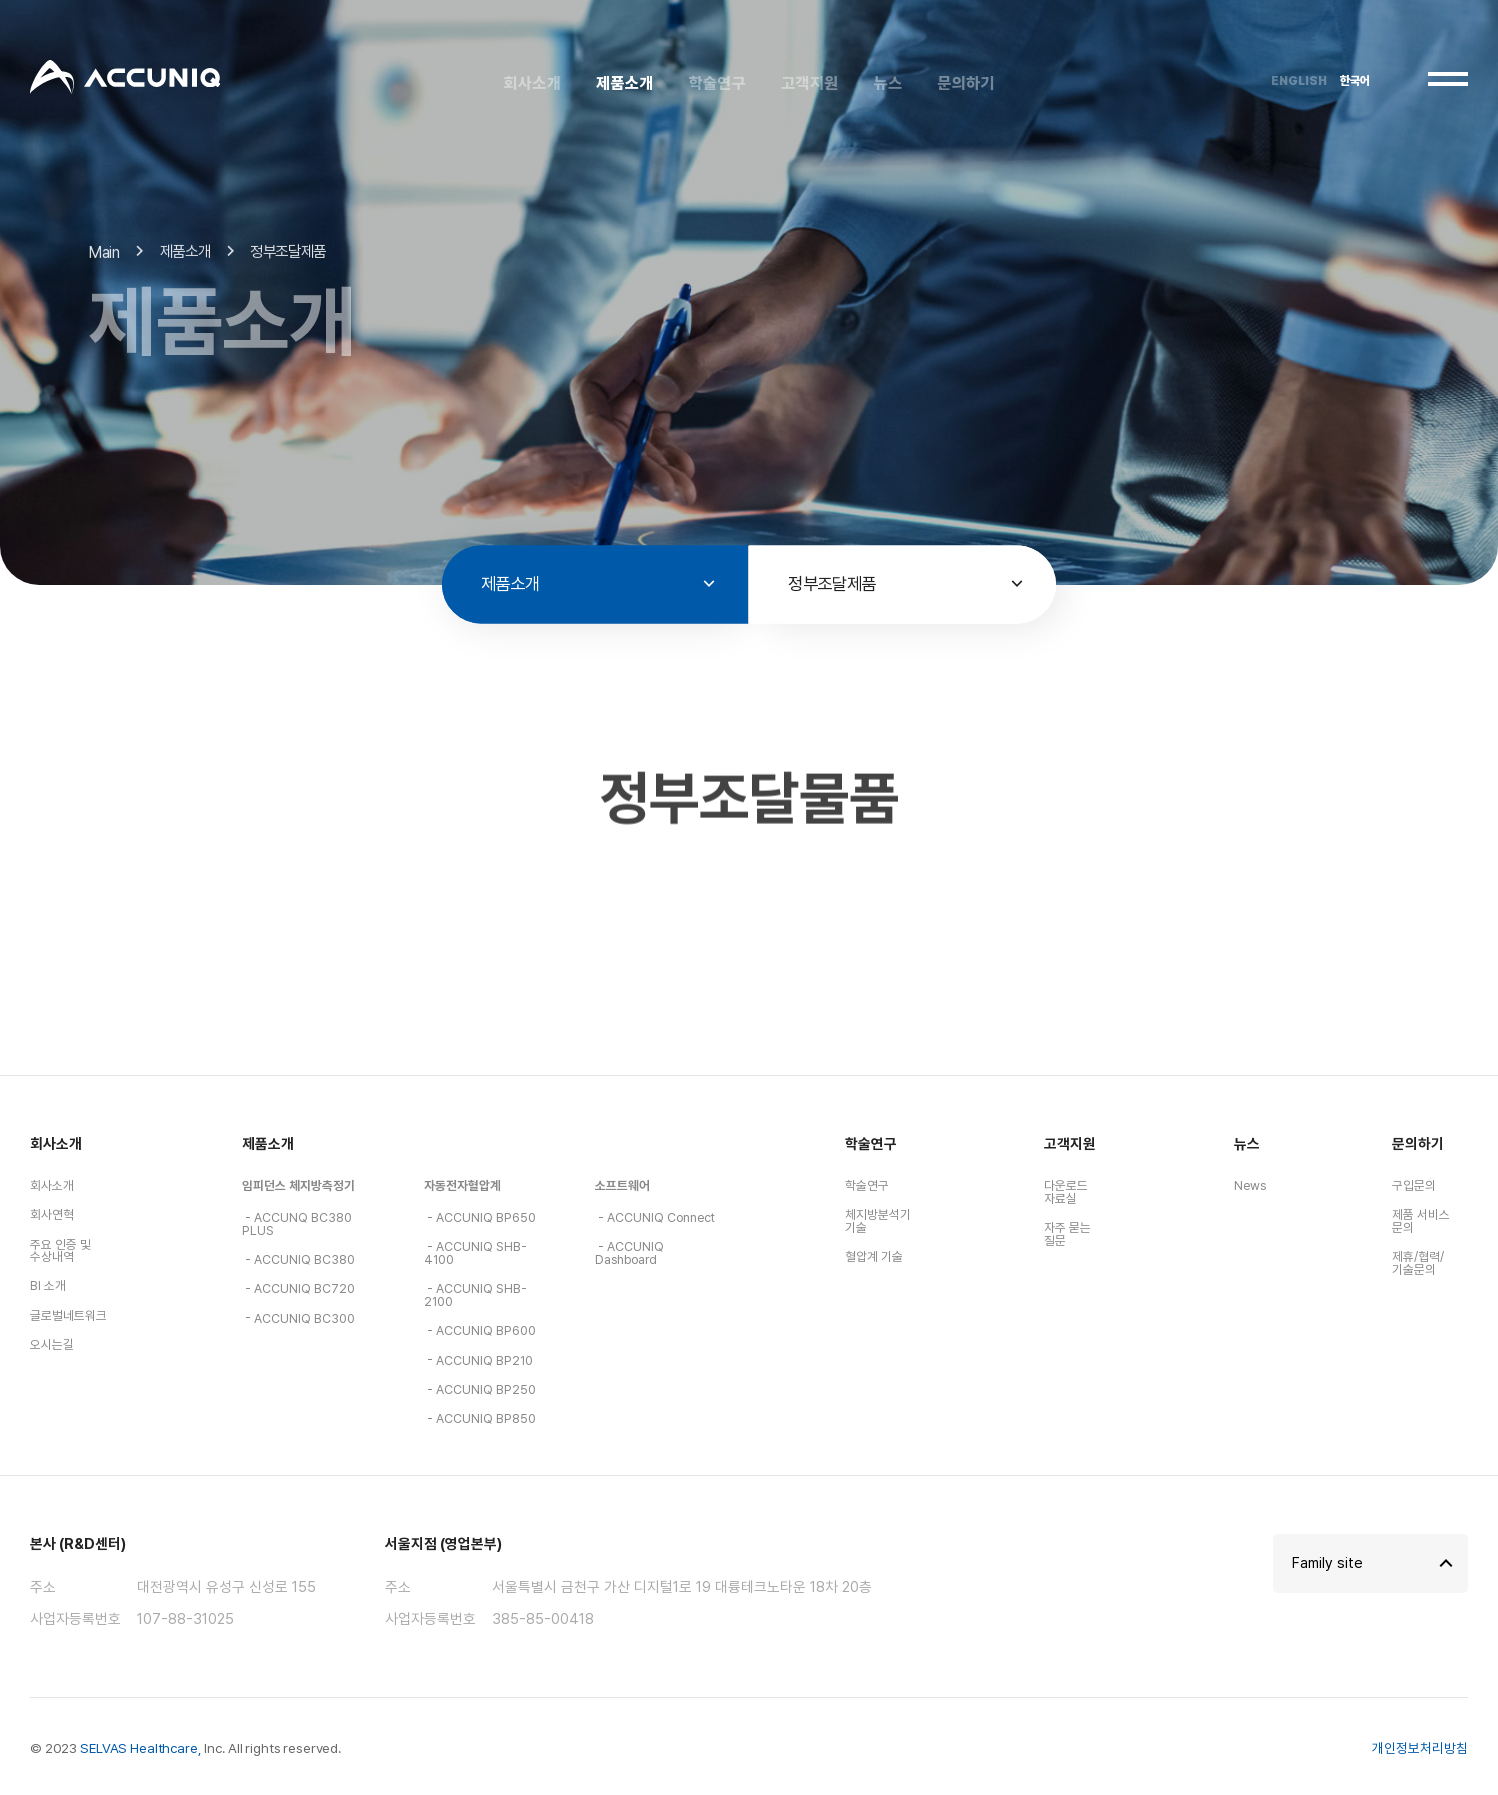 The image size is (1498, 1795). What do you see at coordinates (1247, 1144) in the screenshot?
I see `뉴스` at bounding box center [1247, 1144].